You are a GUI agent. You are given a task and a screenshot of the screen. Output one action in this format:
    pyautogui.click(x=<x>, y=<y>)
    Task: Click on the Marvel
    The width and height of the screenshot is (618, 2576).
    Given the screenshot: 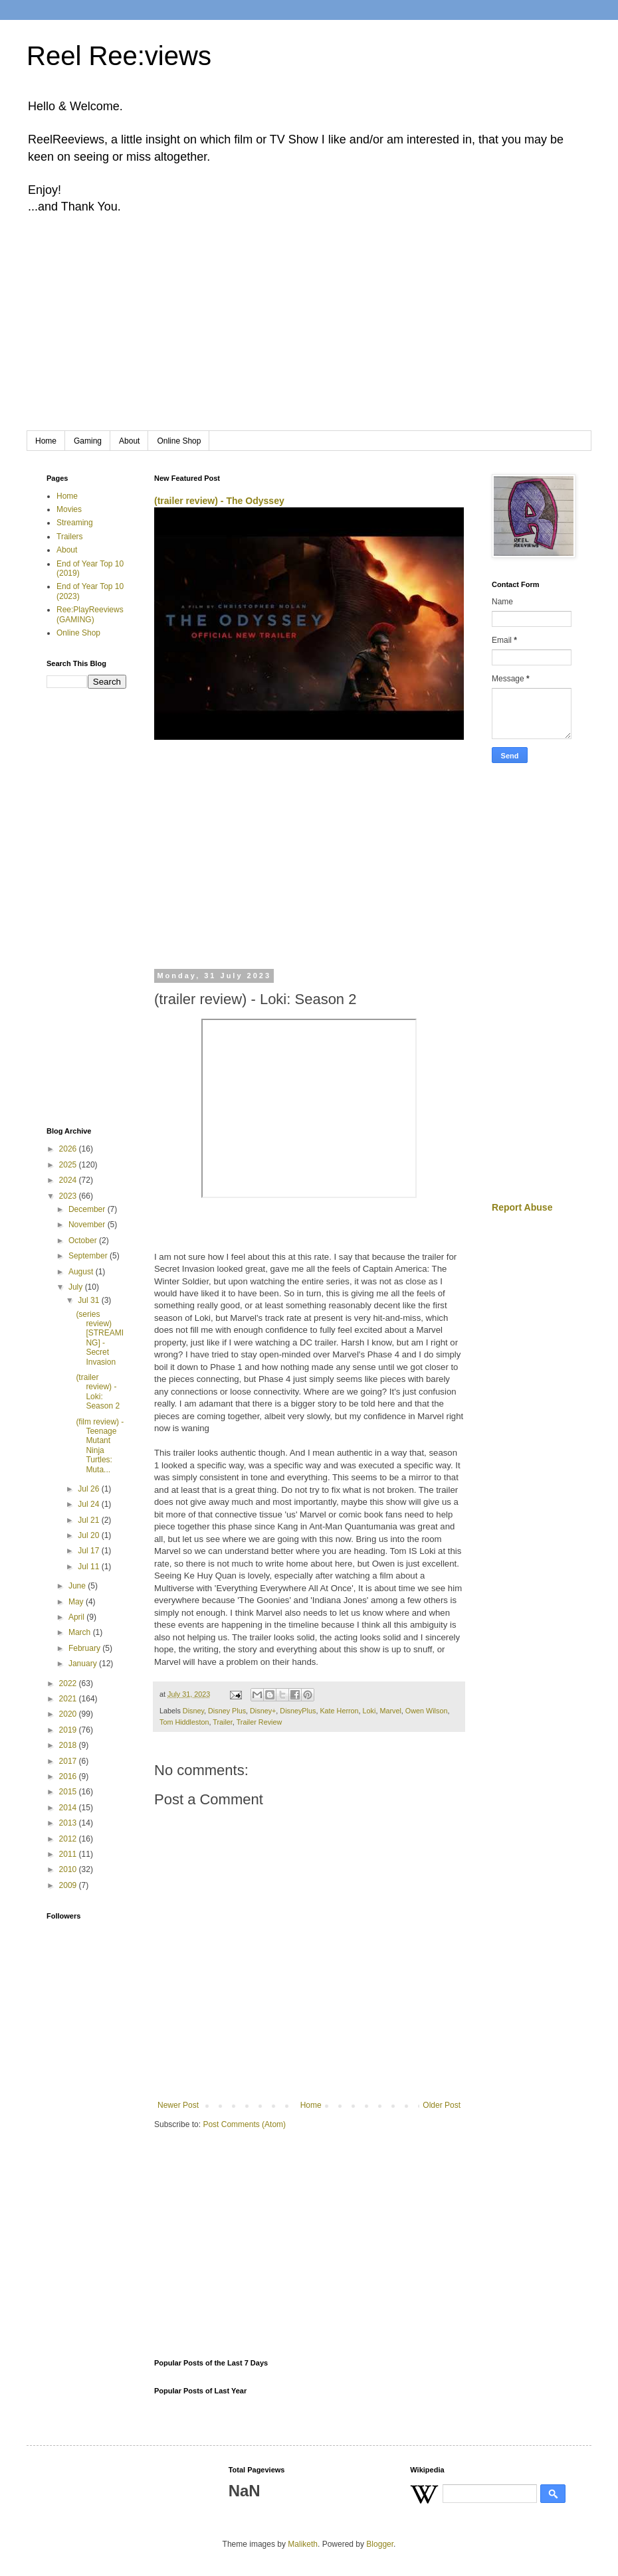 What is the action you would take?
    pyautogui.click(x=390, y=1711)
    